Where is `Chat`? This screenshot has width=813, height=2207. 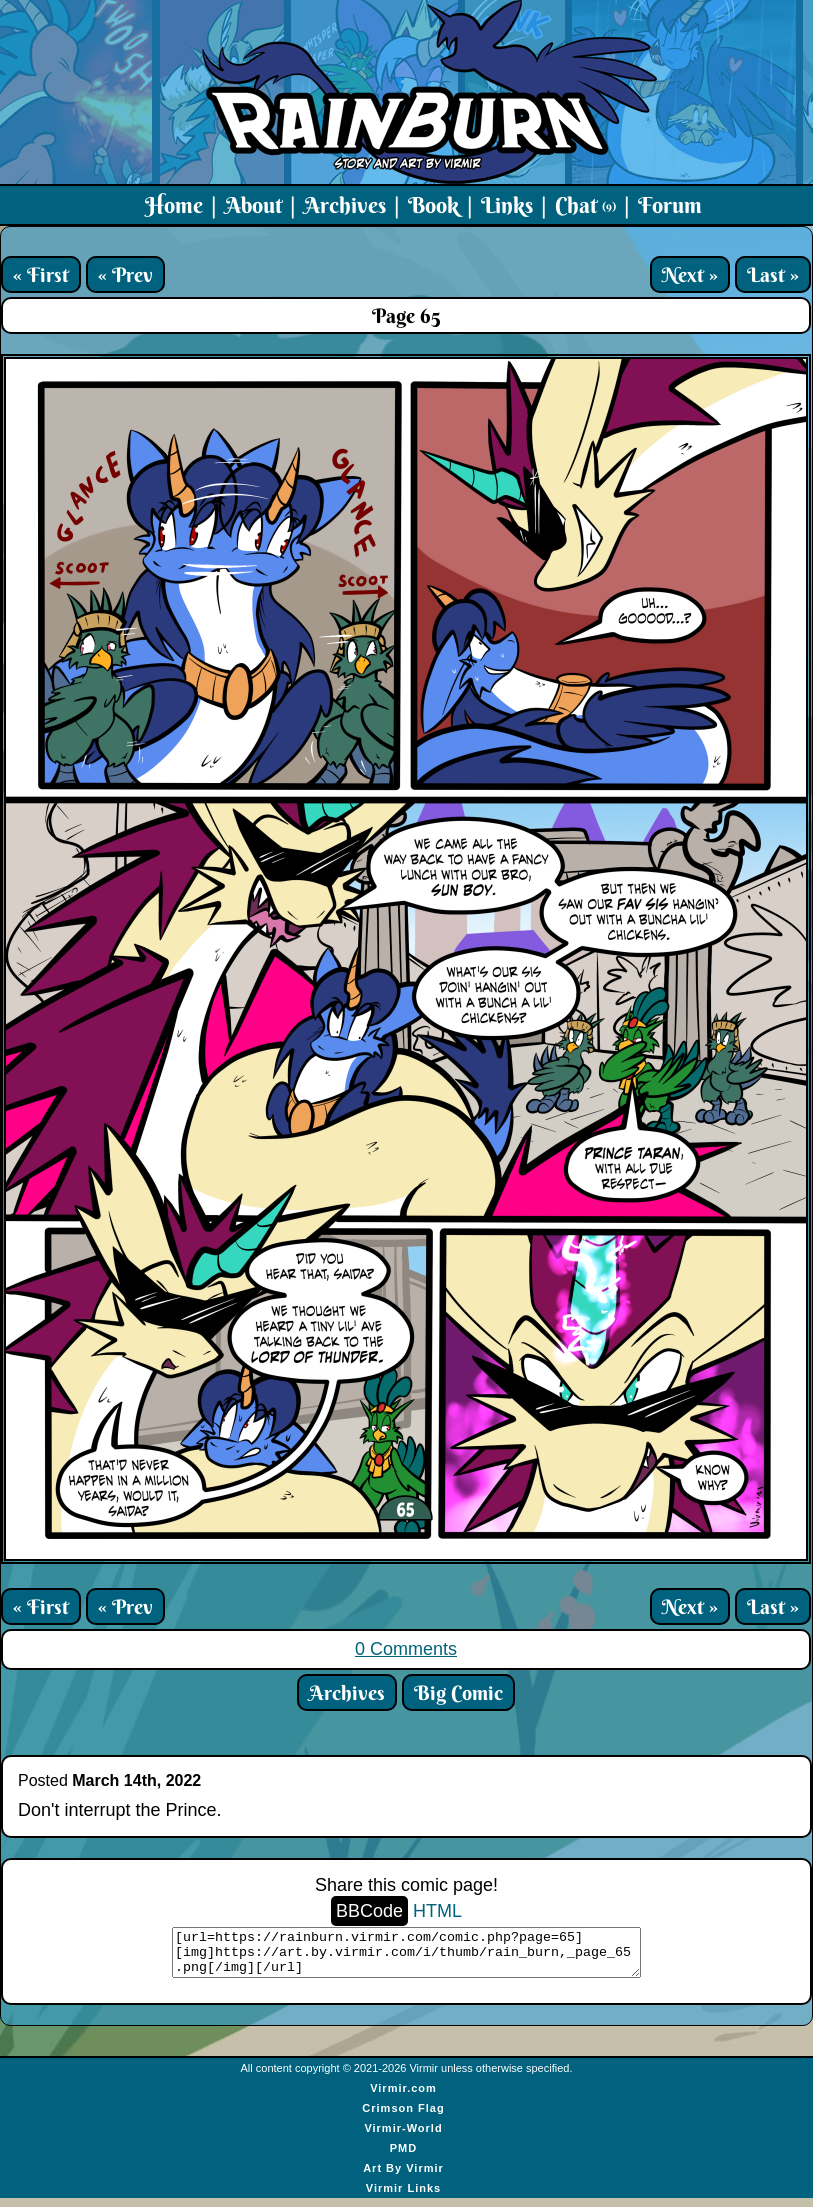 Chat is located at coordinates (585, 205).